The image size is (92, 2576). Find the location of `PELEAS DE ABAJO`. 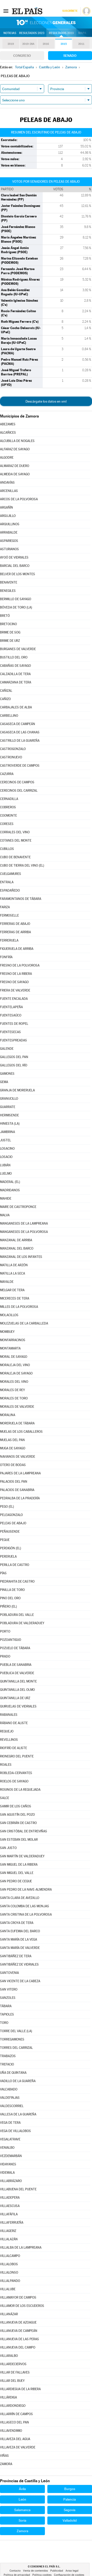

PELEAS DE ABAJO is located at coordinates (13, 1523).